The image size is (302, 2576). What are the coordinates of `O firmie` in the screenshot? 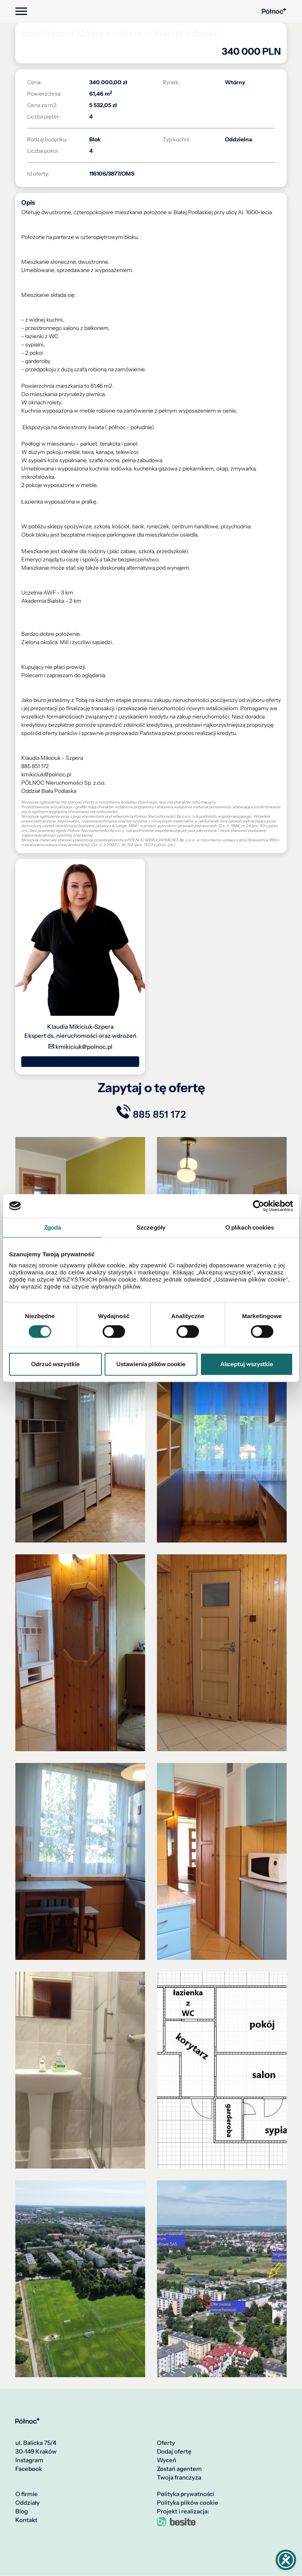 It's located at (26, 2494).